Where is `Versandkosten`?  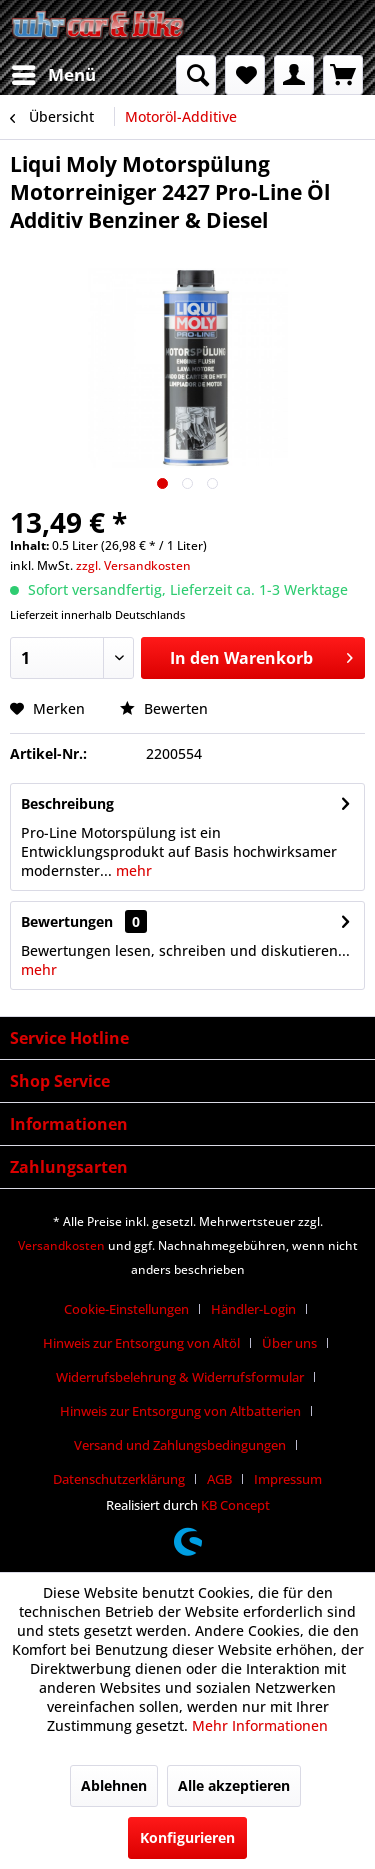
Versandkosten is located at coordinates (61, 1245).